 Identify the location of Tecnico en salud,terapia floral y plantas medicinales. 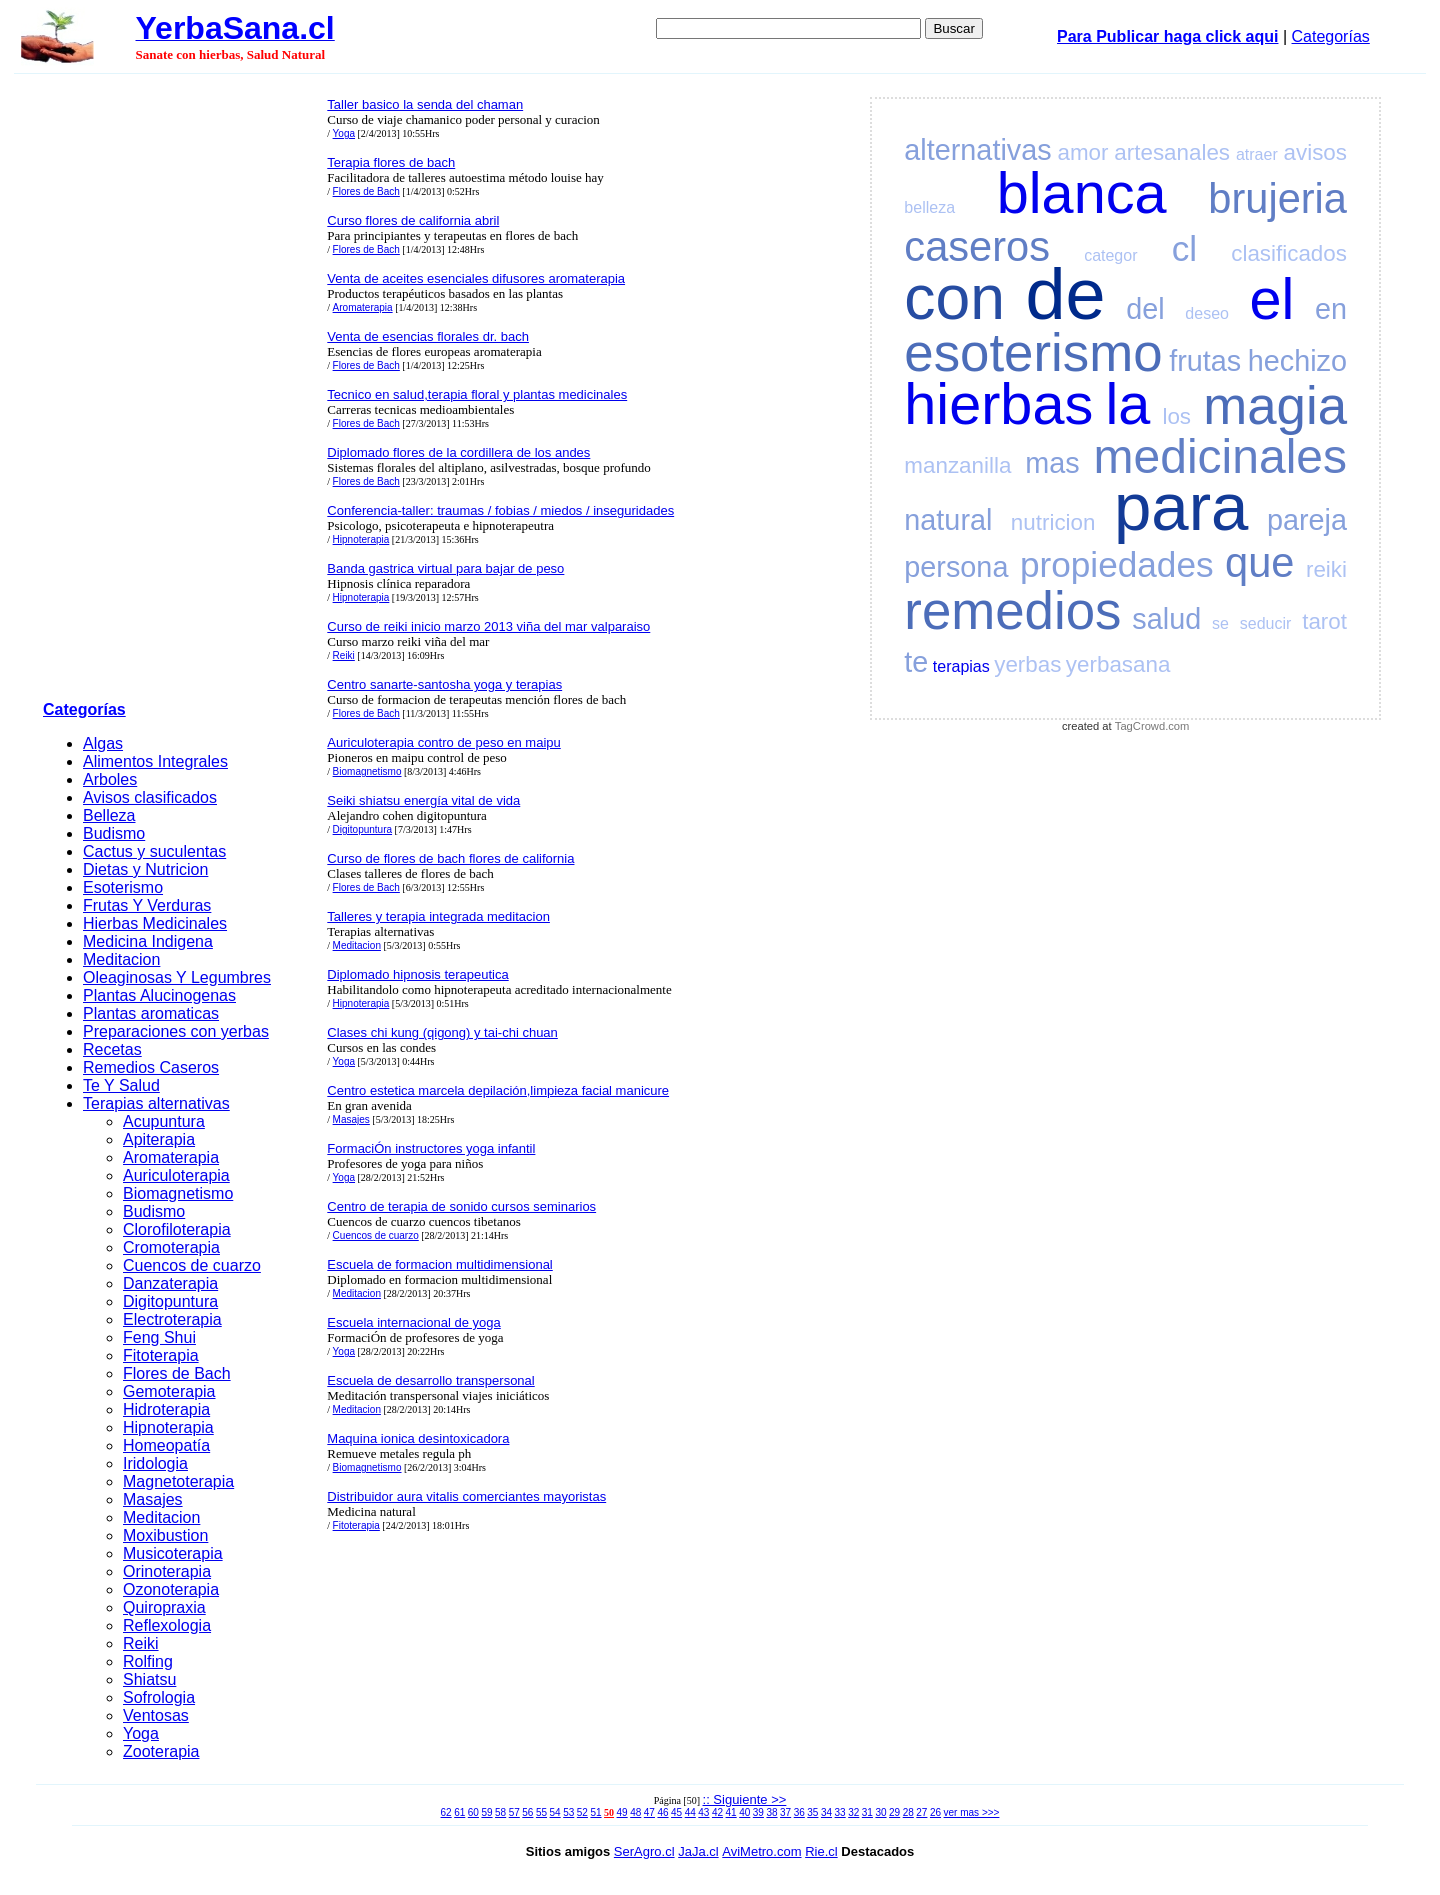
(477, 394).